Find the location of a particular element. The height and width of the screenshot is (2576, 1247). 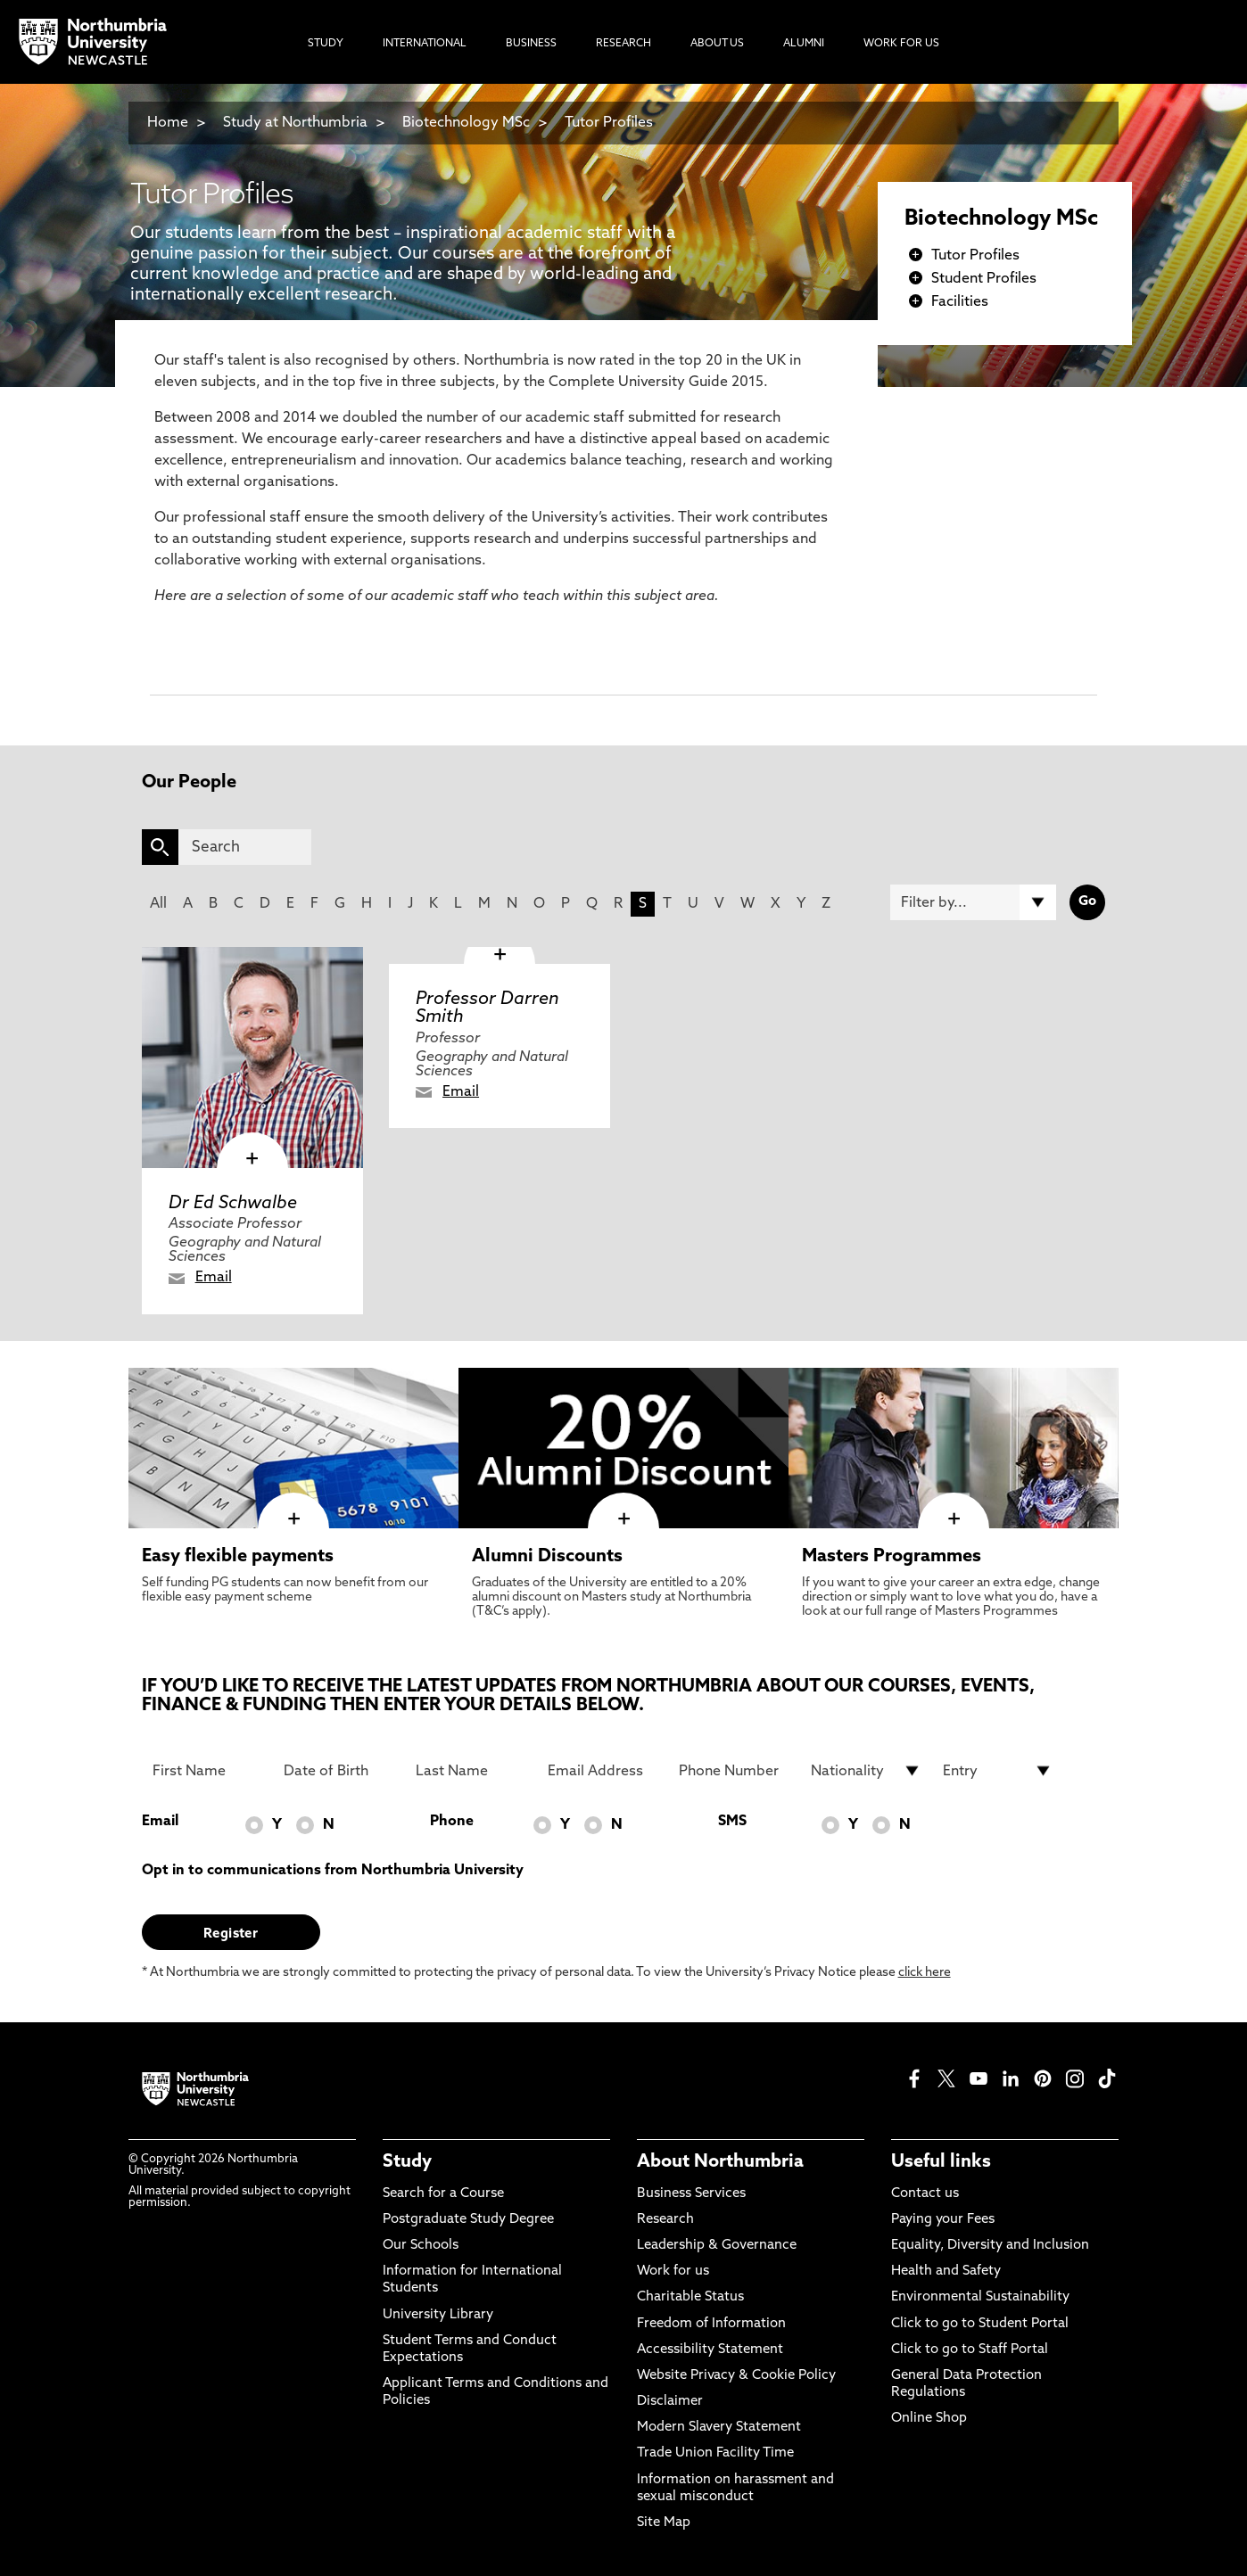

[Last Name] is located at coordinates (471, 1771).